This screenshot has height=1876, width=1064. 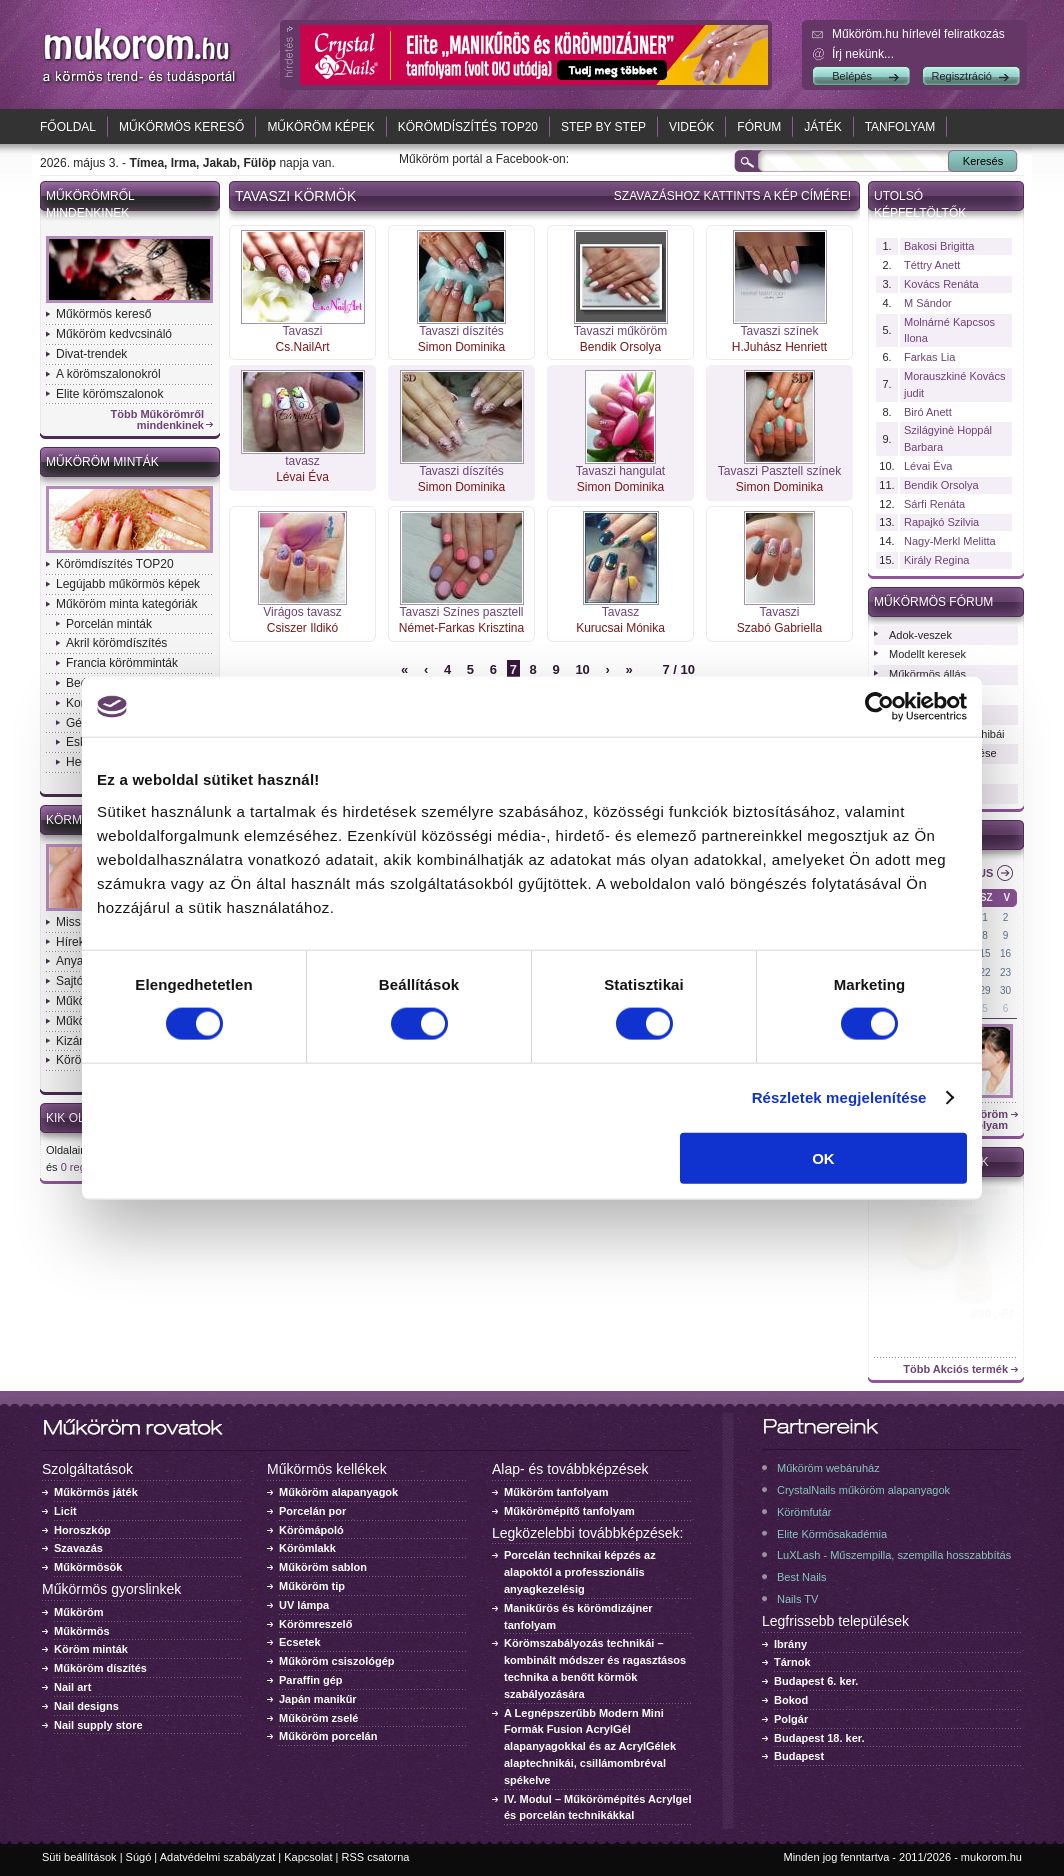 I want to click on Best Nails, so click(x=802, y=1577).